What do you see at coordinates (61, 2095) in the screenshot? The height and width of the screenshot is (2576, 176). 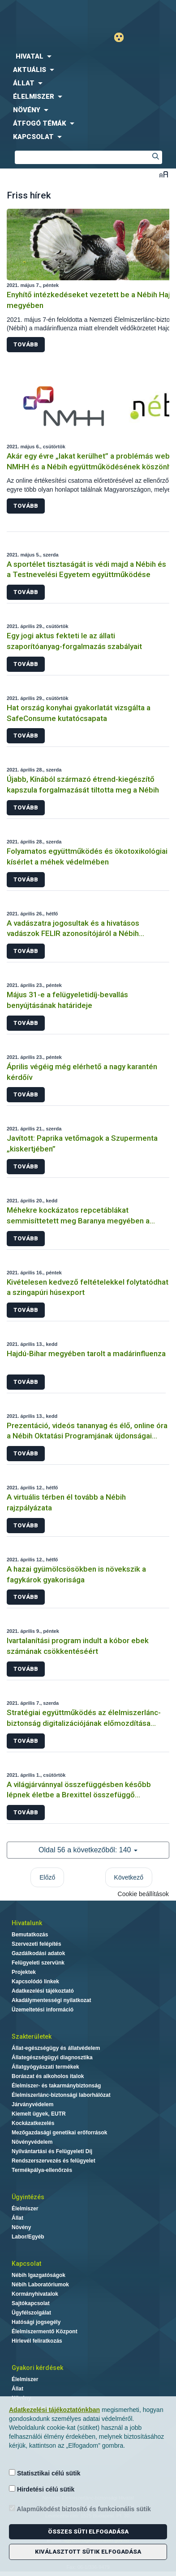 I see `Élelmiszerlánc-biztonsági laborhálózat` at bounding box center [61, 2095].